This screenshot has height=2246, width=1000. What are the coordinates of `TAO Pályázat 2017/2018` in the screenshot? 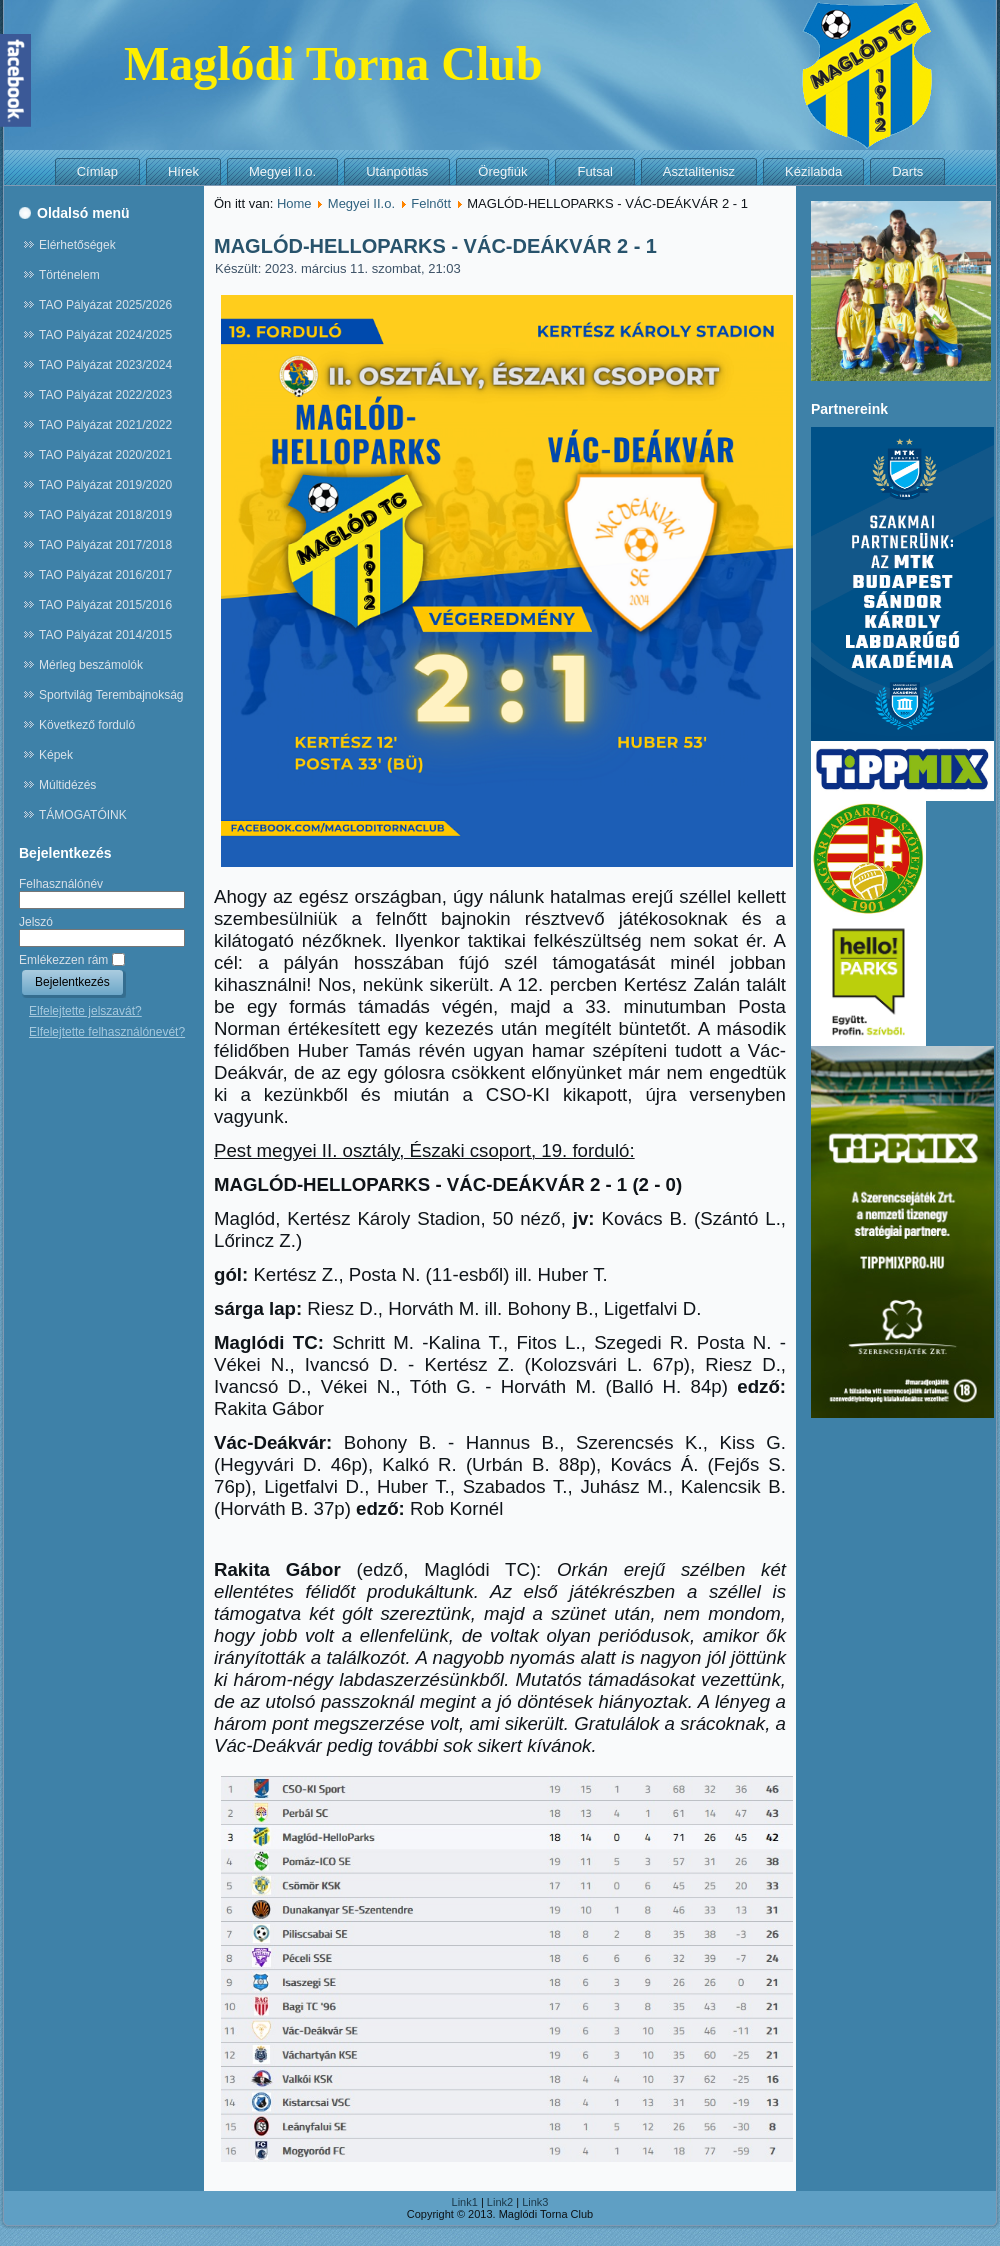 It's located at (105, 545).